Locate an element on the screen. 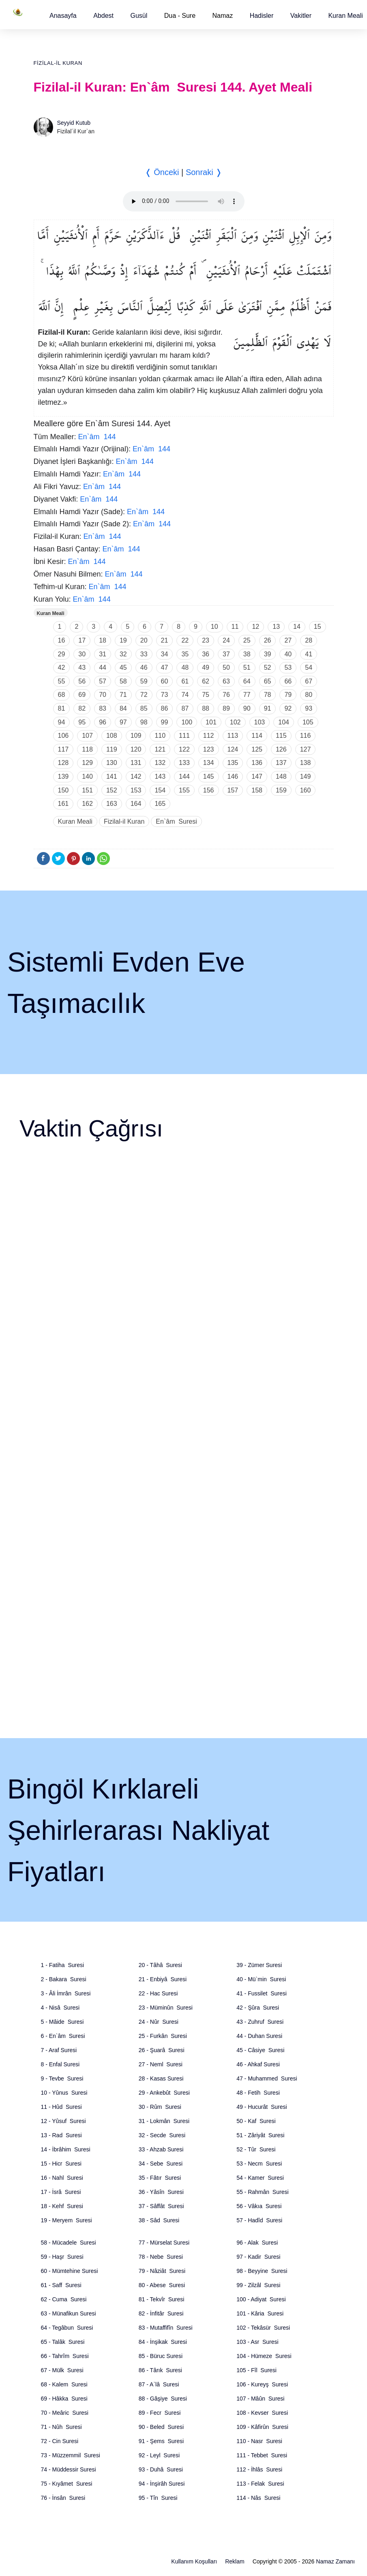 This screenshot has height=2576, width=367. 150 is located at coordinates (63, 790).